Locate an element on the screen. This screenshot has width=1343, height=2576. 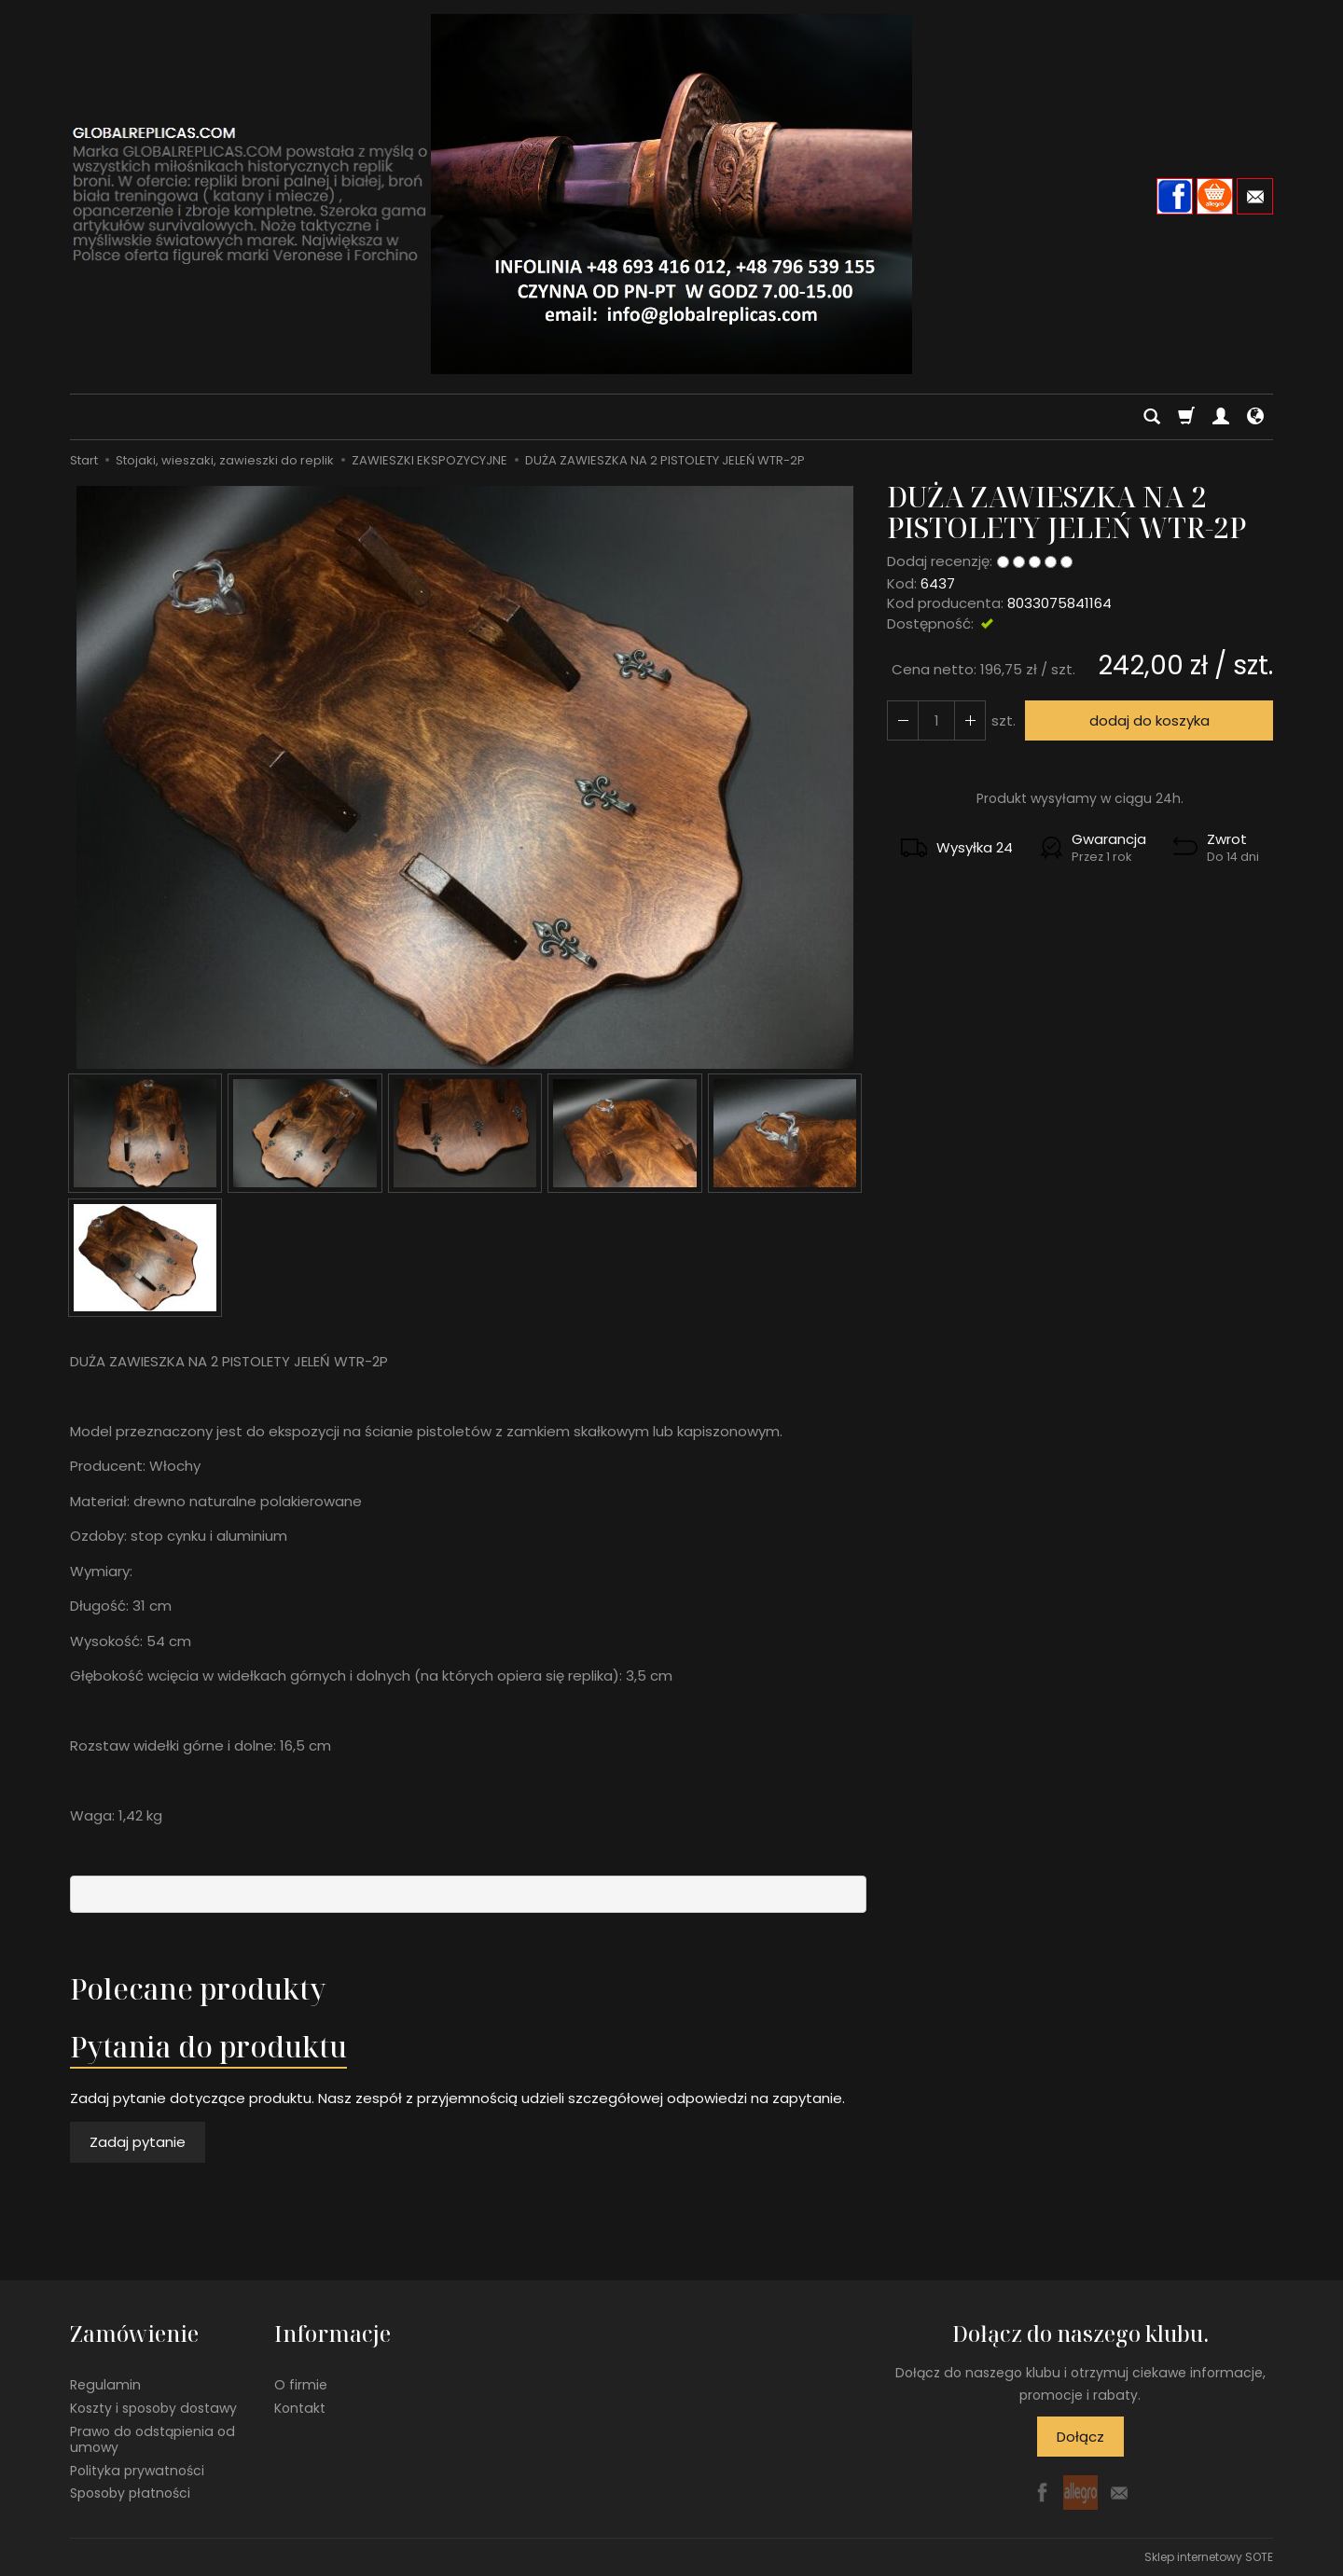
[Moje konto] is located at coordinates (1221, 417).